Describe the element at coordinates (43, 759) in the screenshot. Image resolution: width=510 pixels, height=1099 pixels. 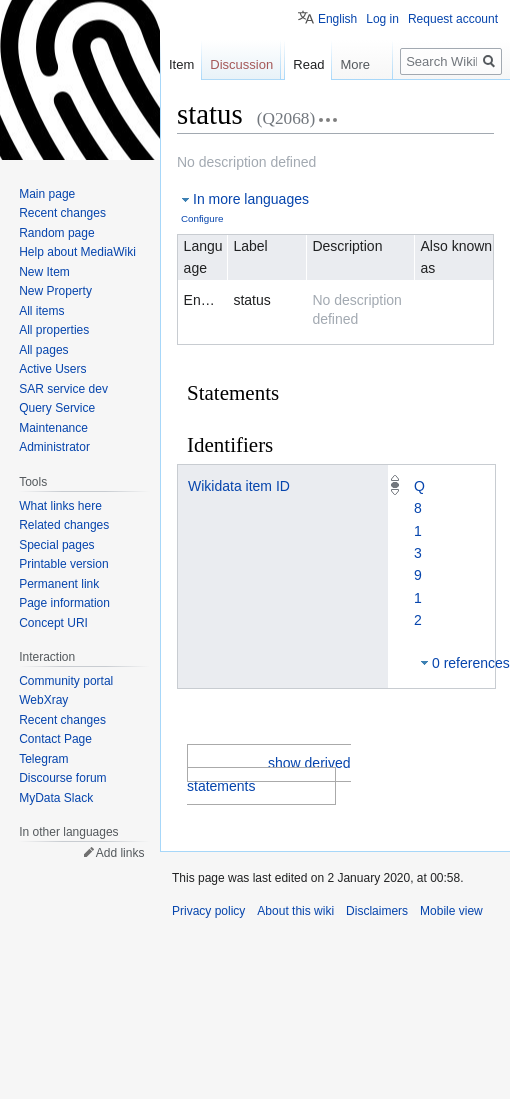
I see `Telegram` at that location.